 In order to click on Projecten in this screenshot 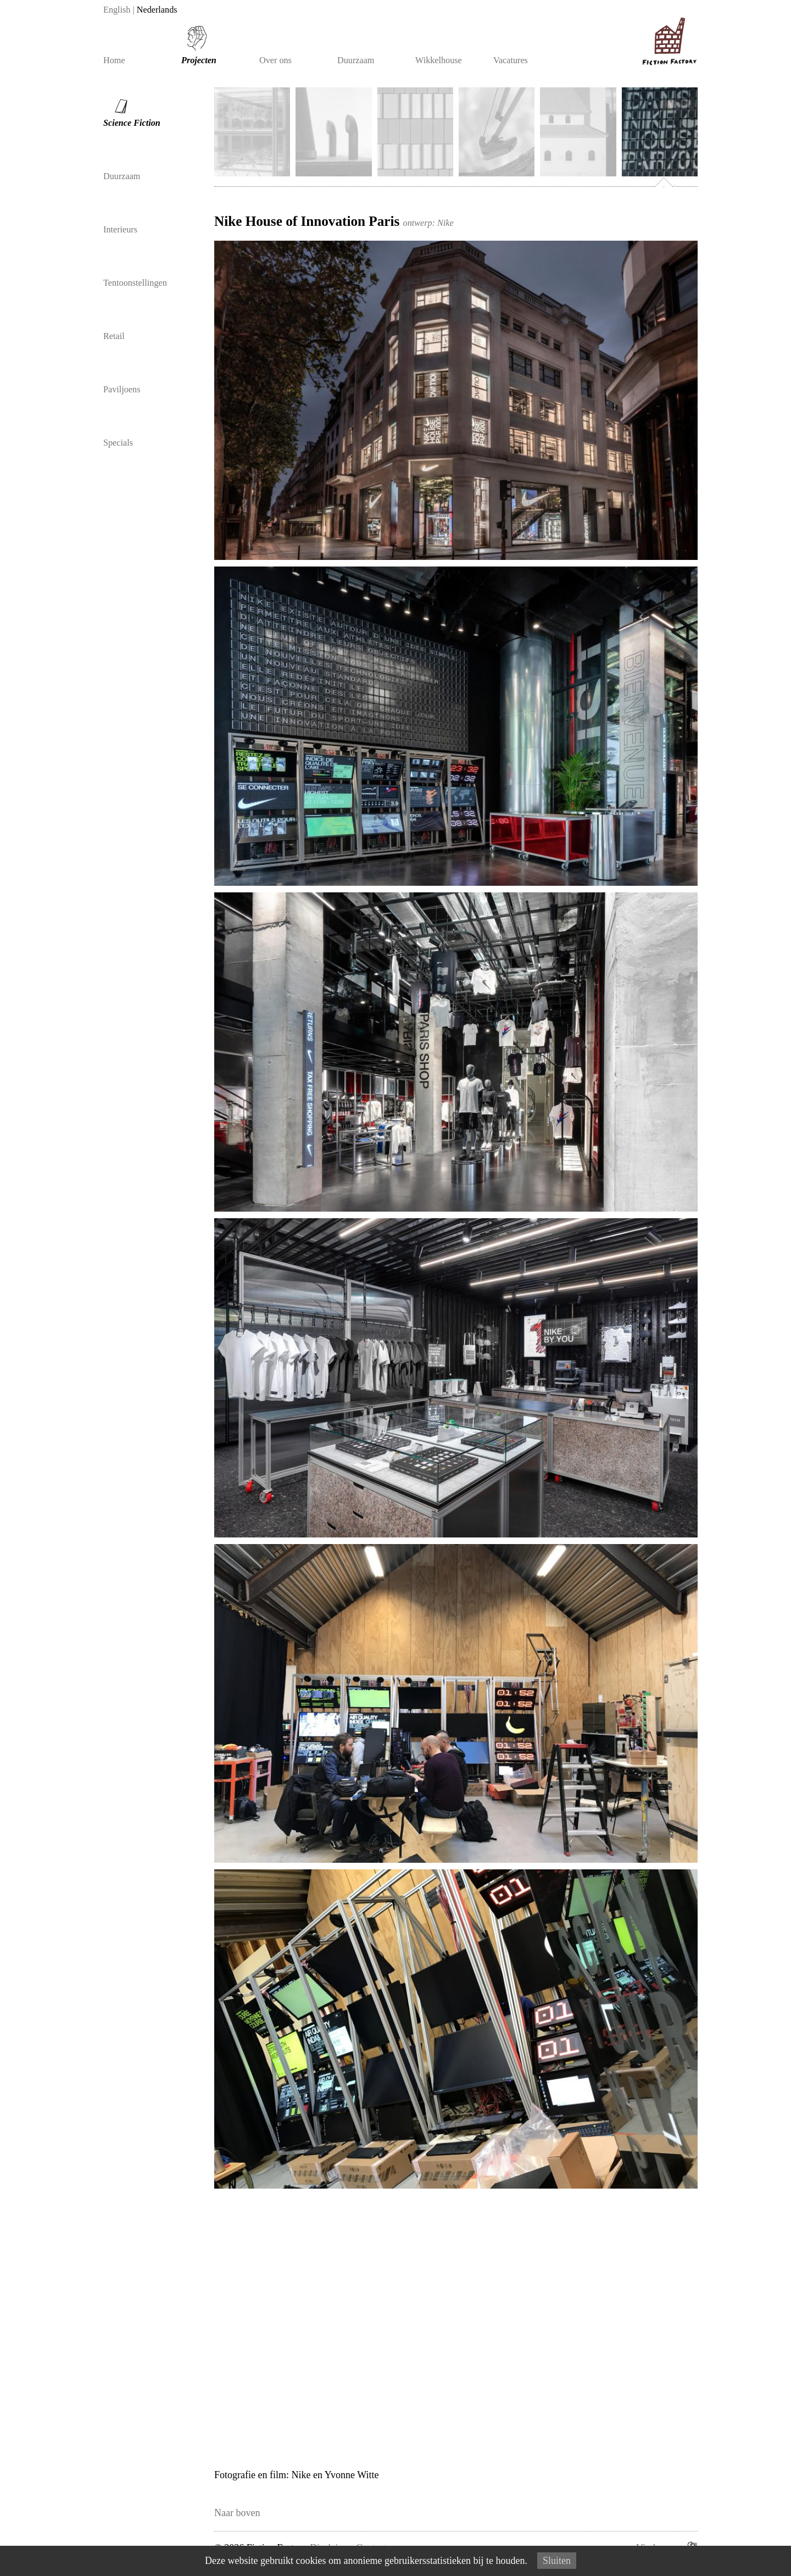, I will do `click(198, 60)`.